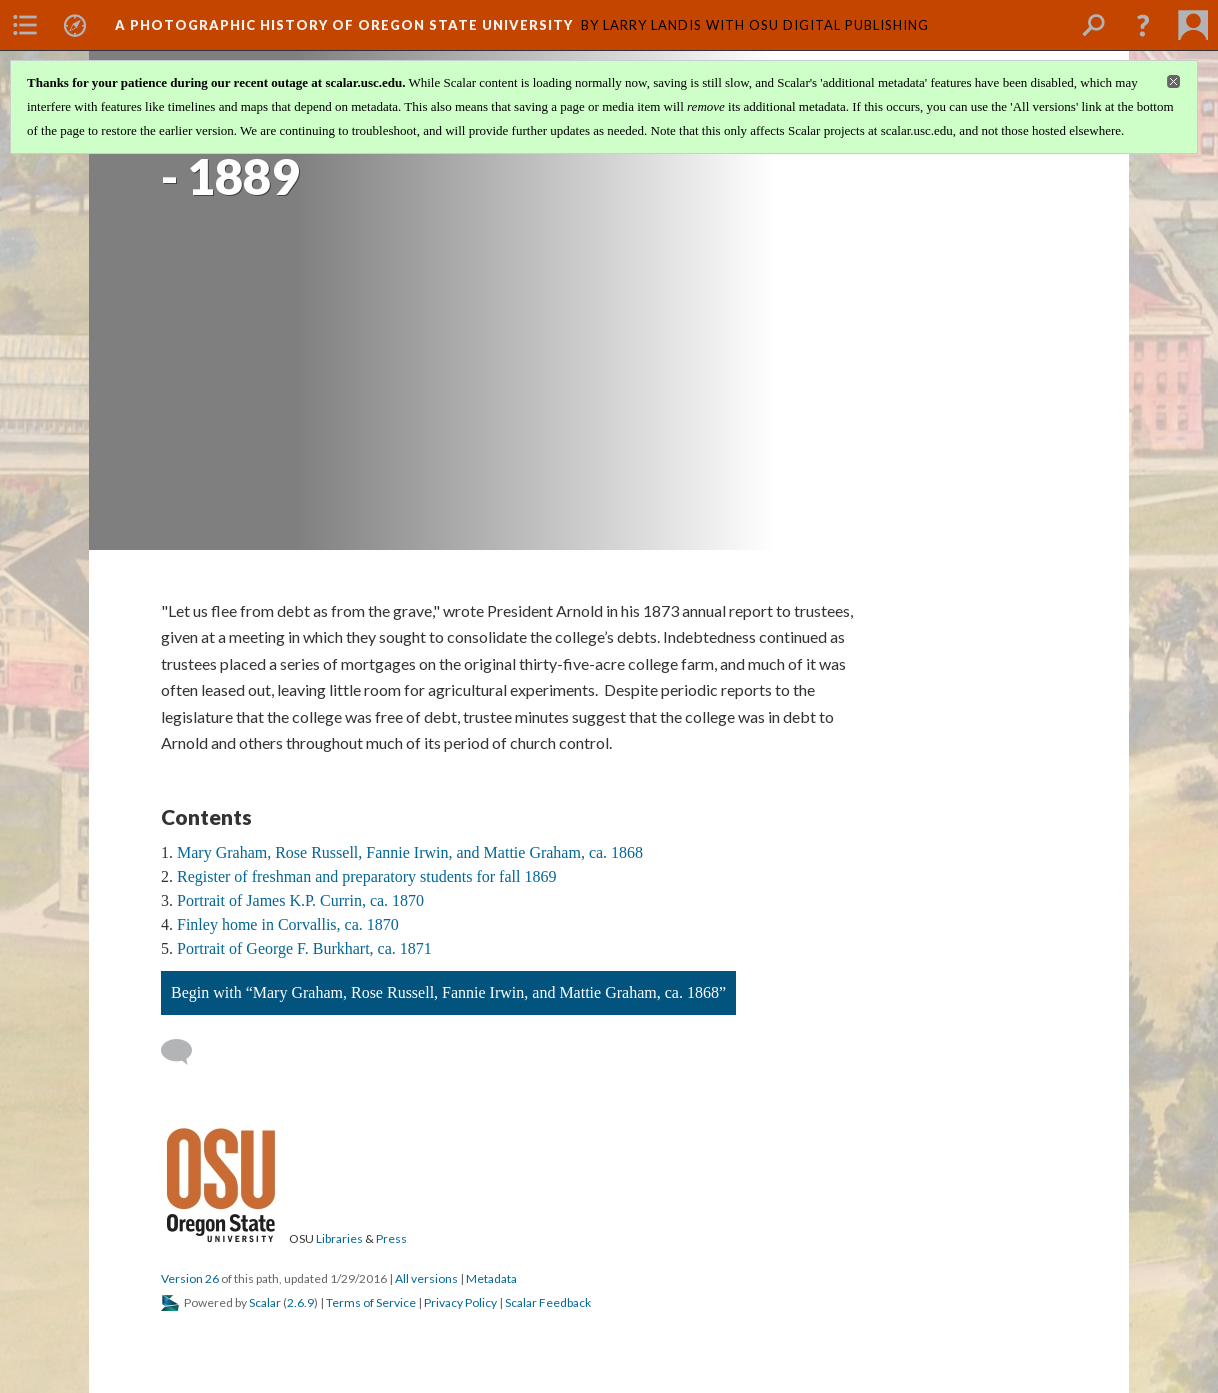 The width and height of the screenshot is (1218, 1393). Describe the element at coordinates (426, 1278) in the screenshot. I see `All versions` at that location.